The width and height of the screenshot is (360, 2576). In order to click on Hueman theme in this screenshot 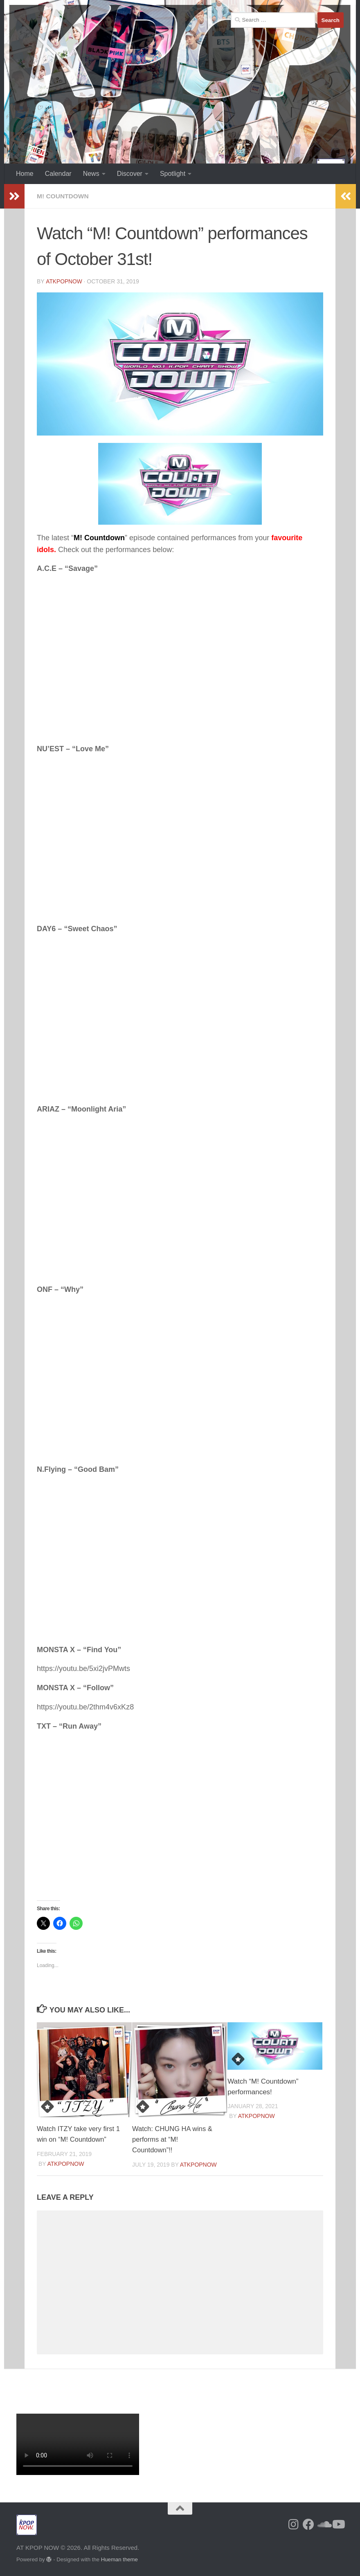, I will do `click(119, 2559)`.